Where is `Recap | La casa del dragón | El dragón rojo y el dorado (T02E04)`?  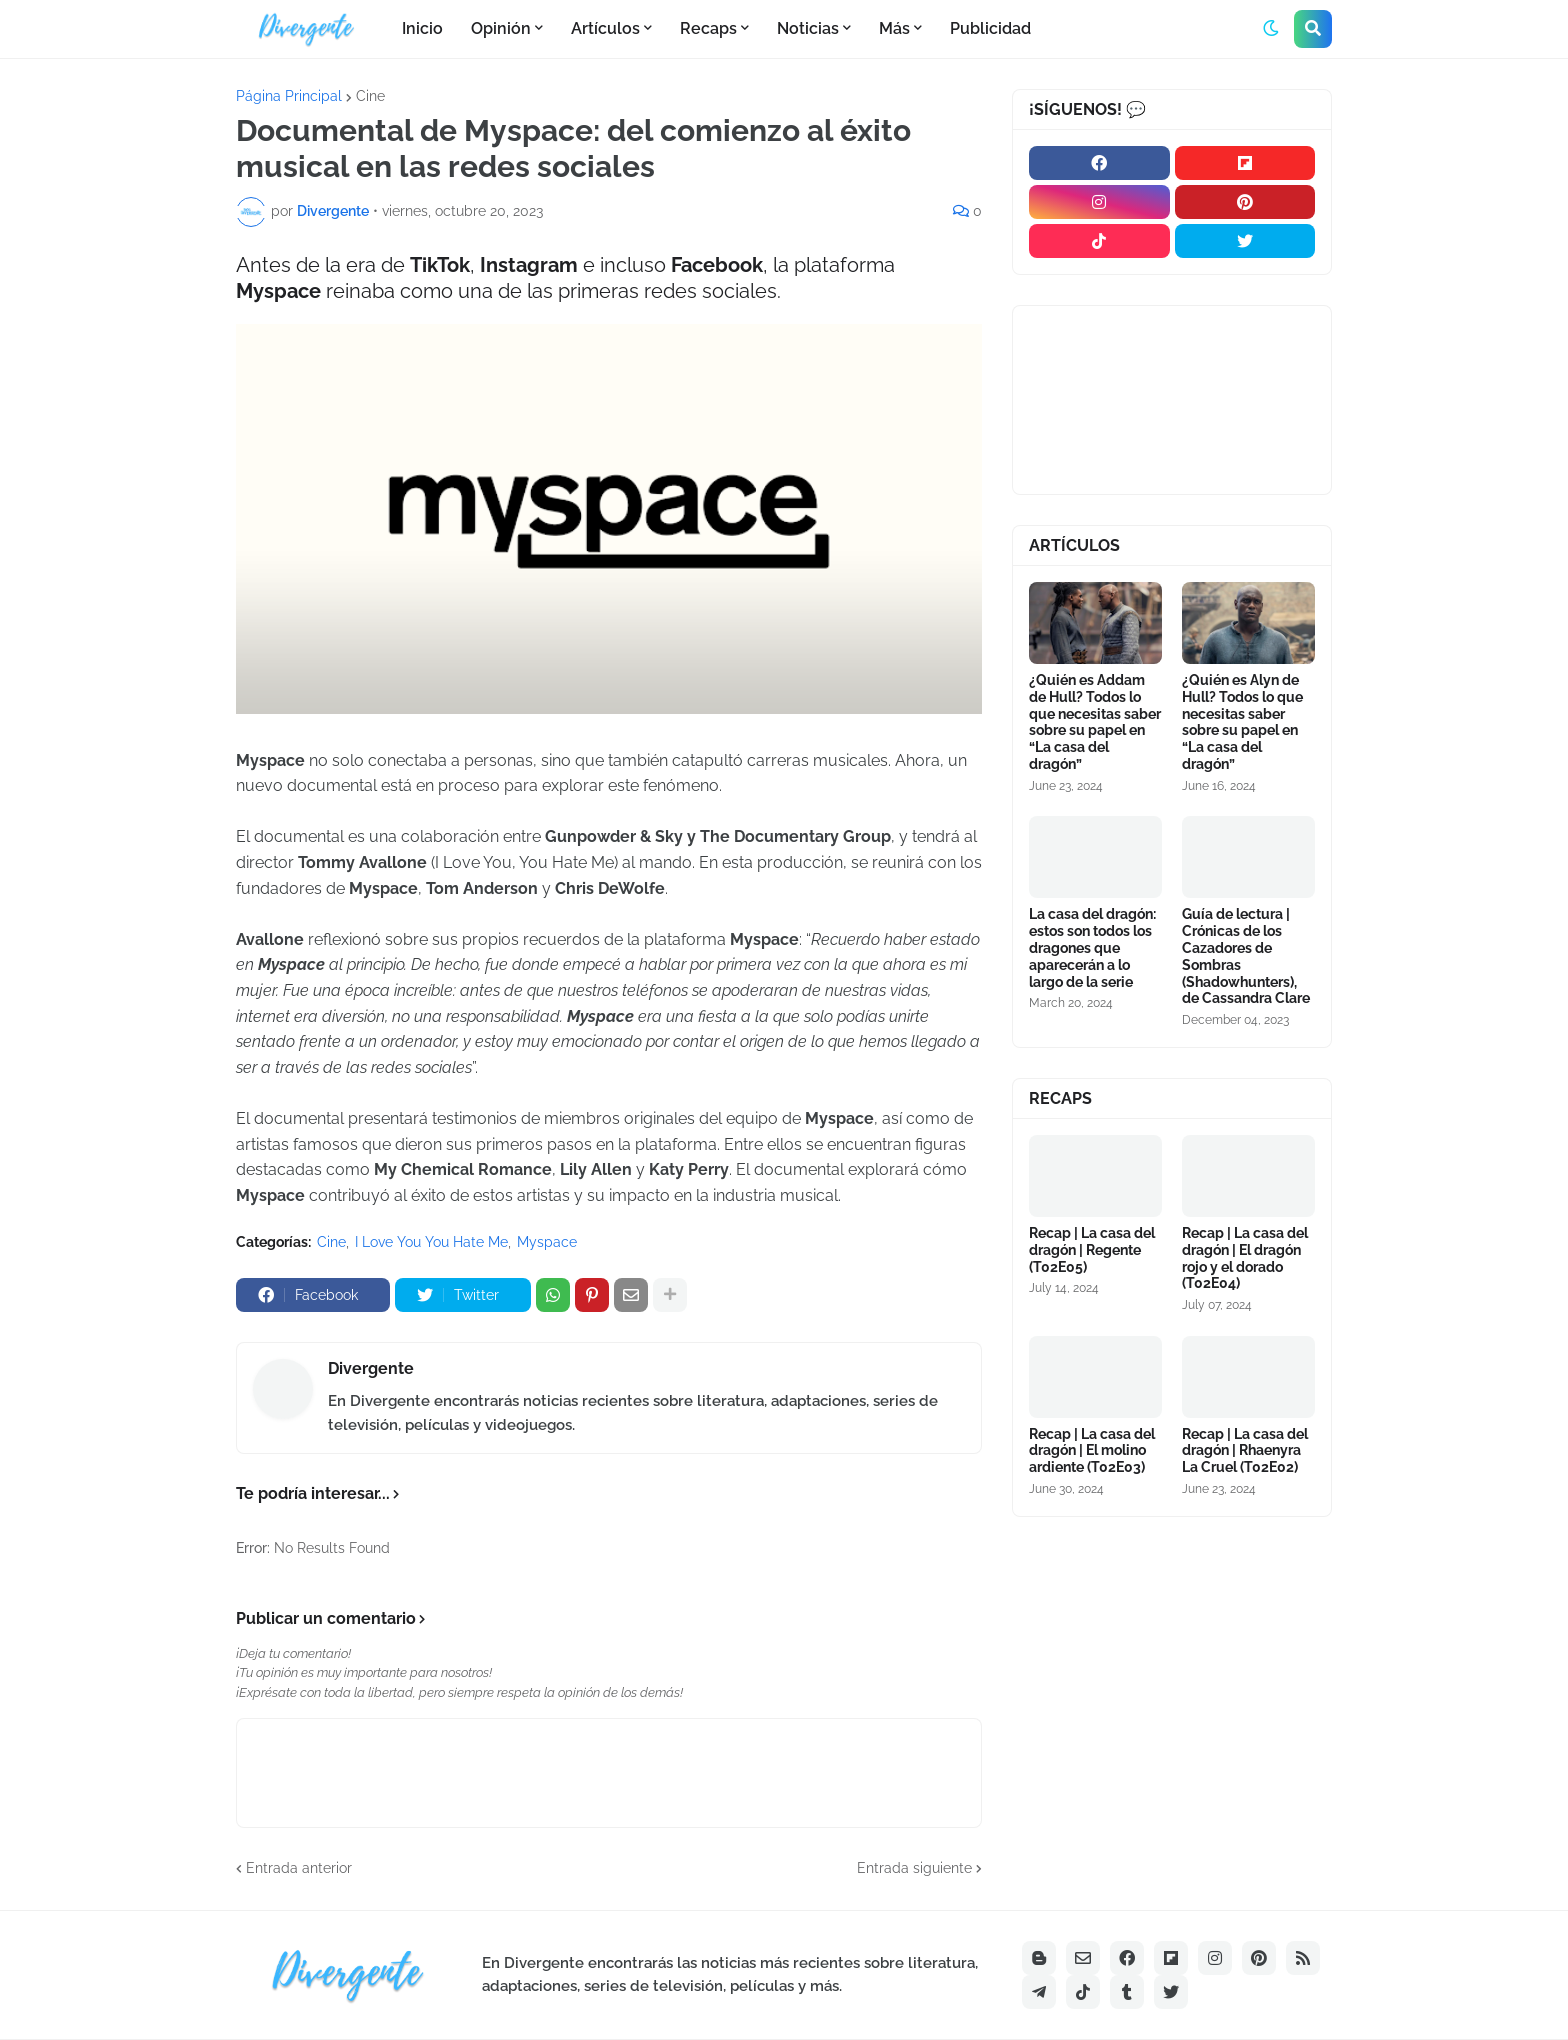
Recap | La casa del dragón | El dragón rojo y el dorado (T02E04) is located at coordinates (1245, 1258).